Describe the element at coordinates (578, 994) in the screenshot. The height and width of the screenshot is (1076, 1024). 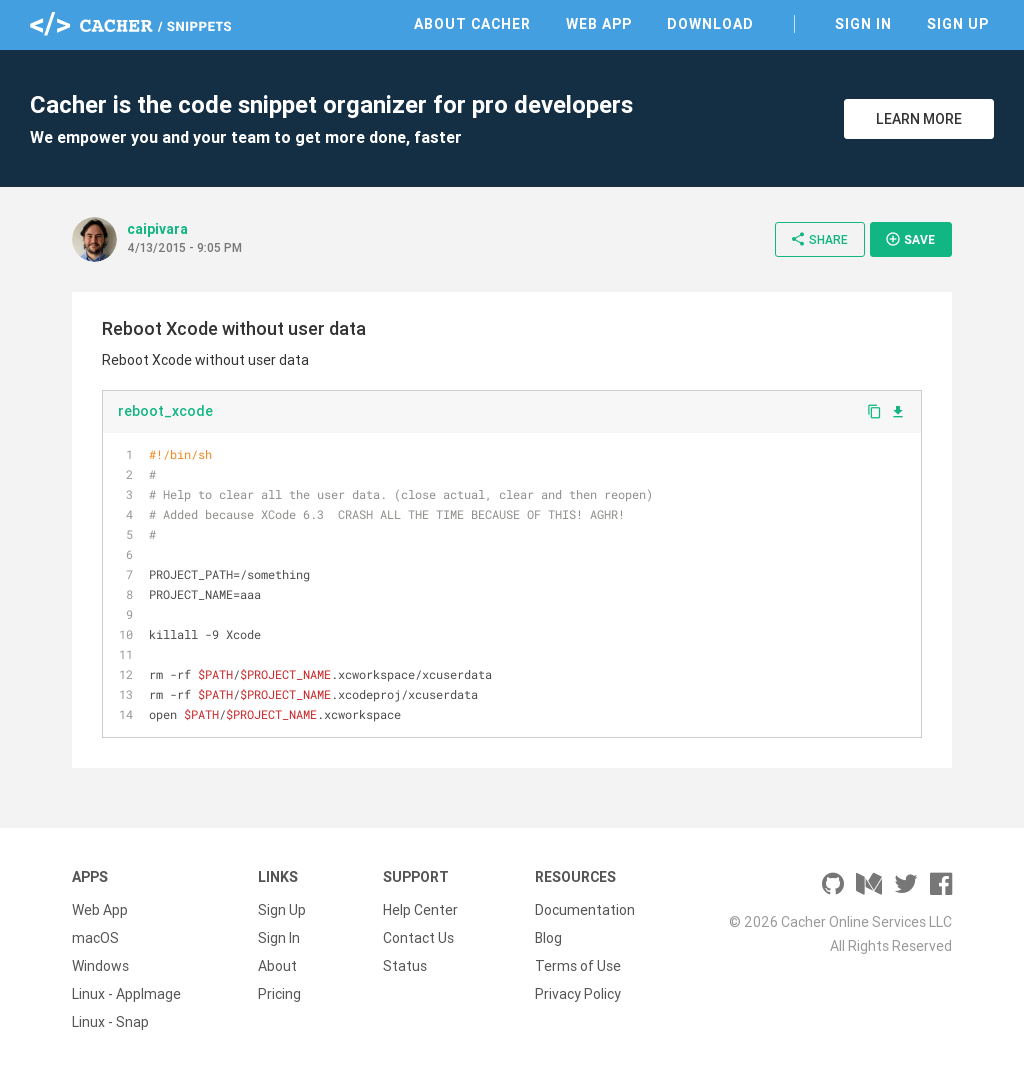
I see `Privacy Policy` at that location.